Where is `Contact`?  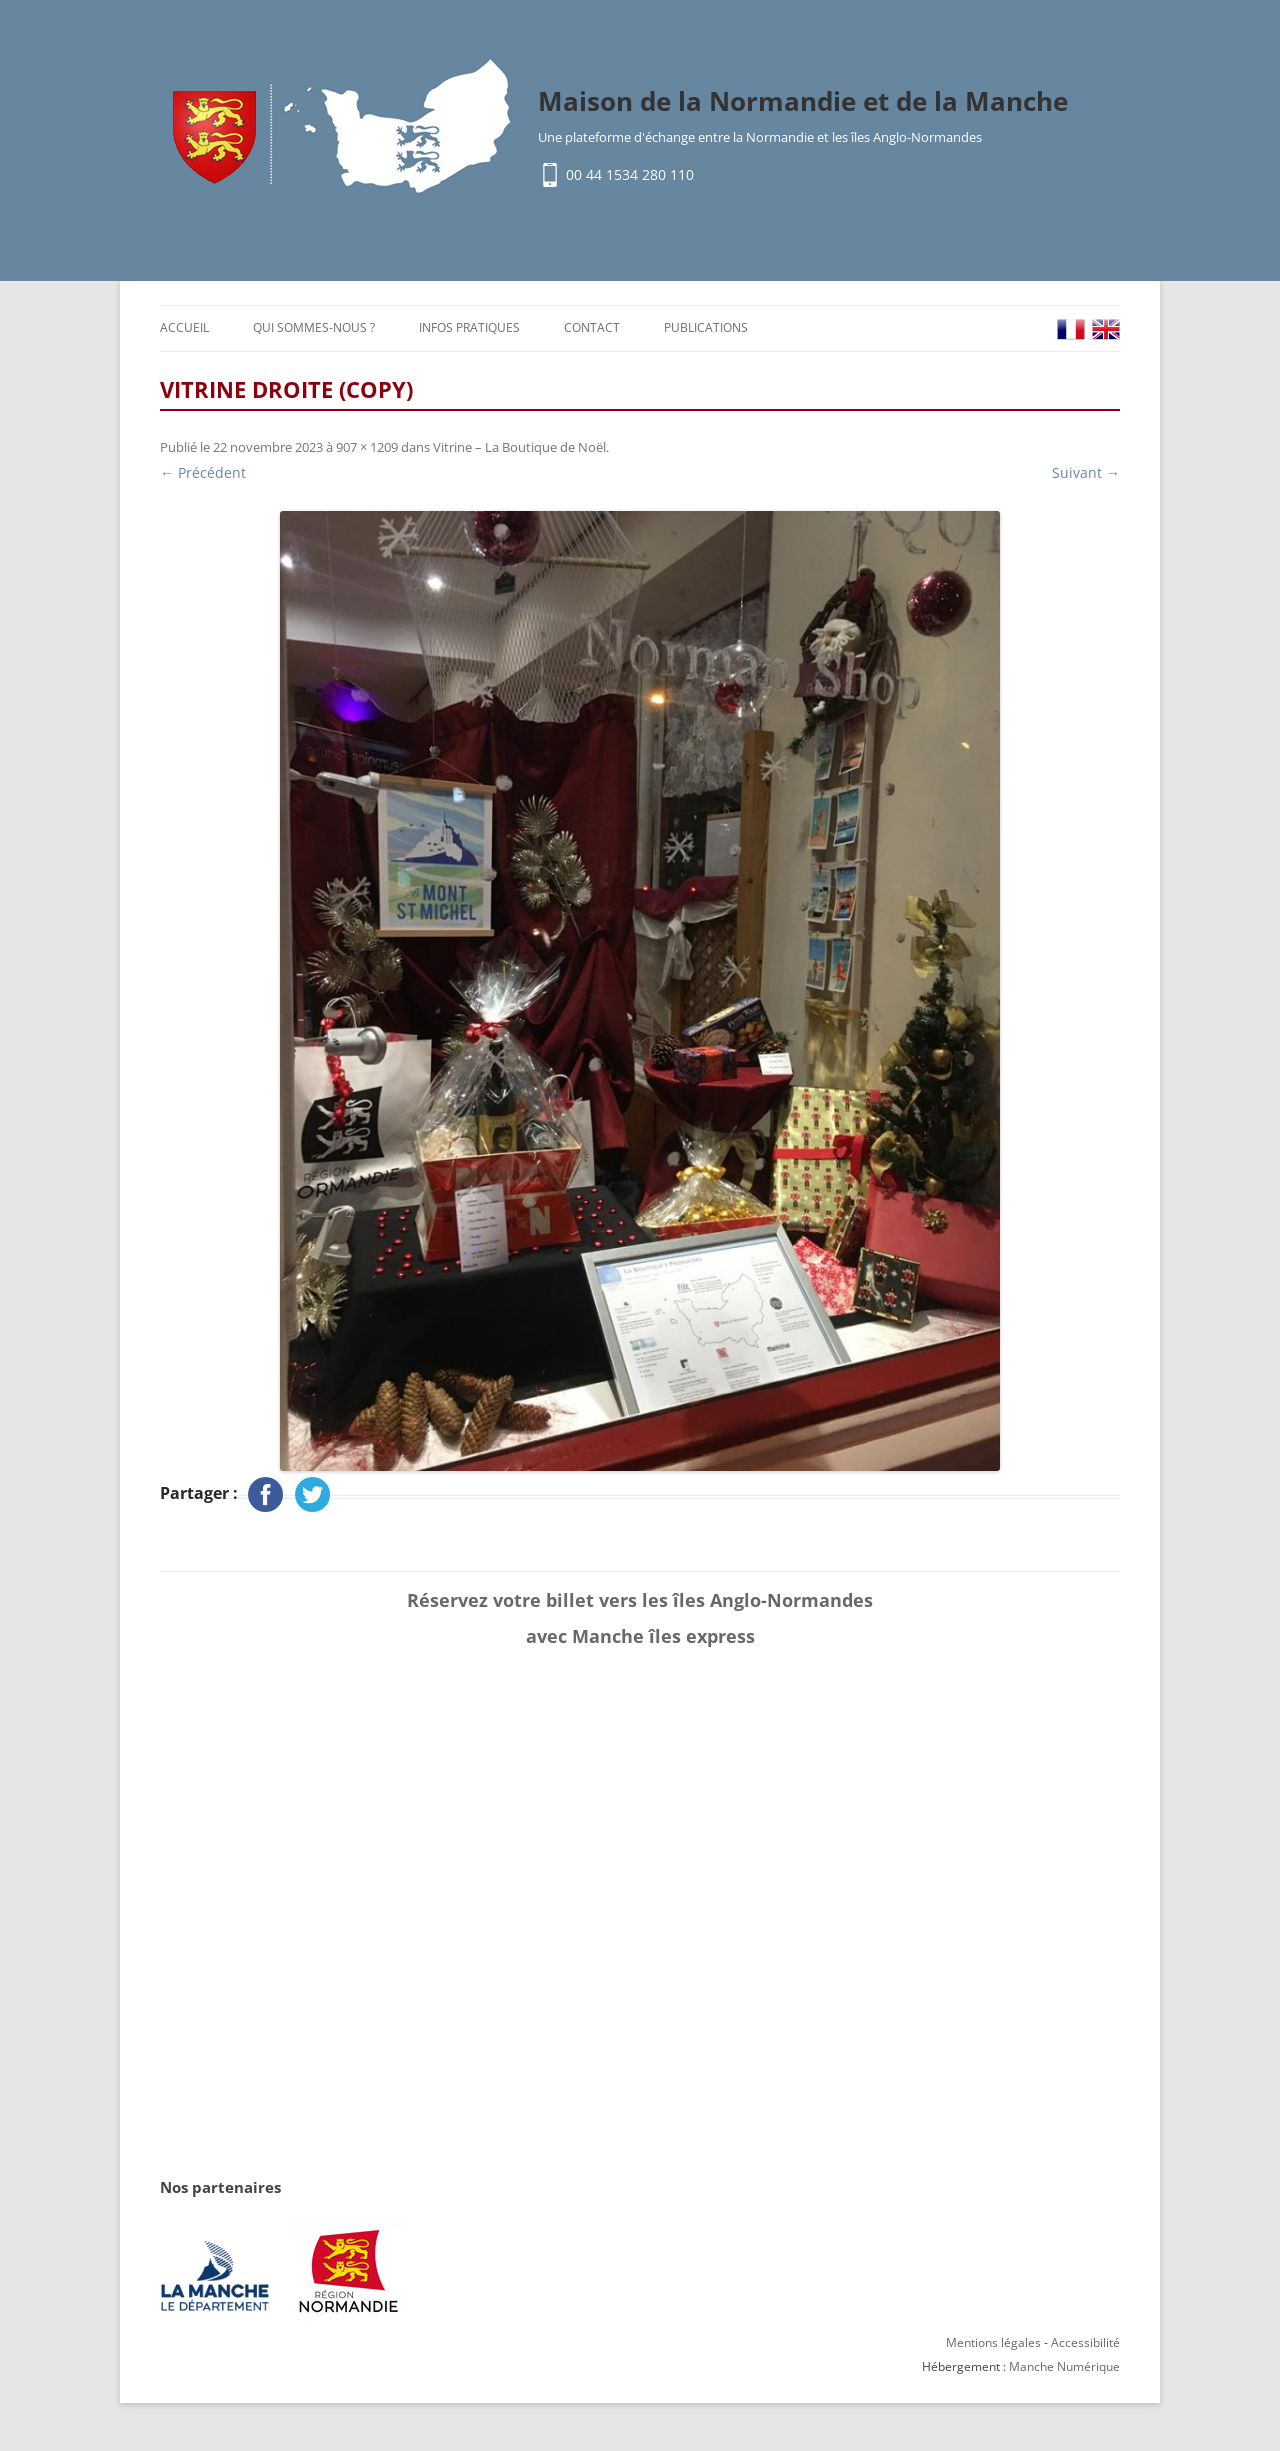 Contact is located at coordinates (592, 327).